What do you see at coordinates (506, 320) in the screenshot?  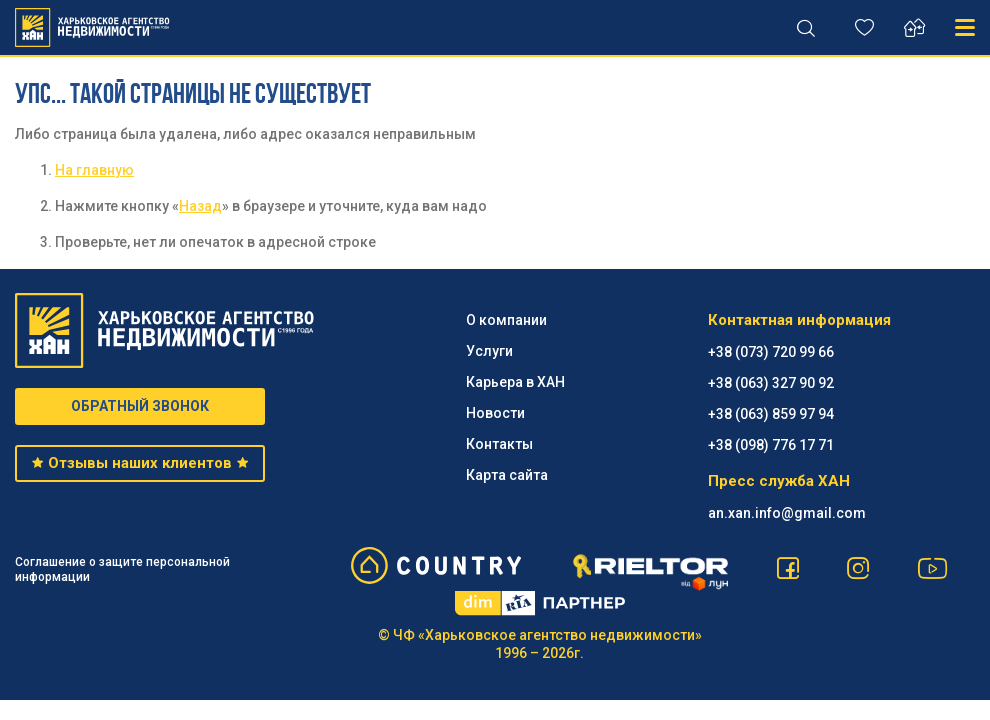 I see `О компании` at bounding box center [506, 320].